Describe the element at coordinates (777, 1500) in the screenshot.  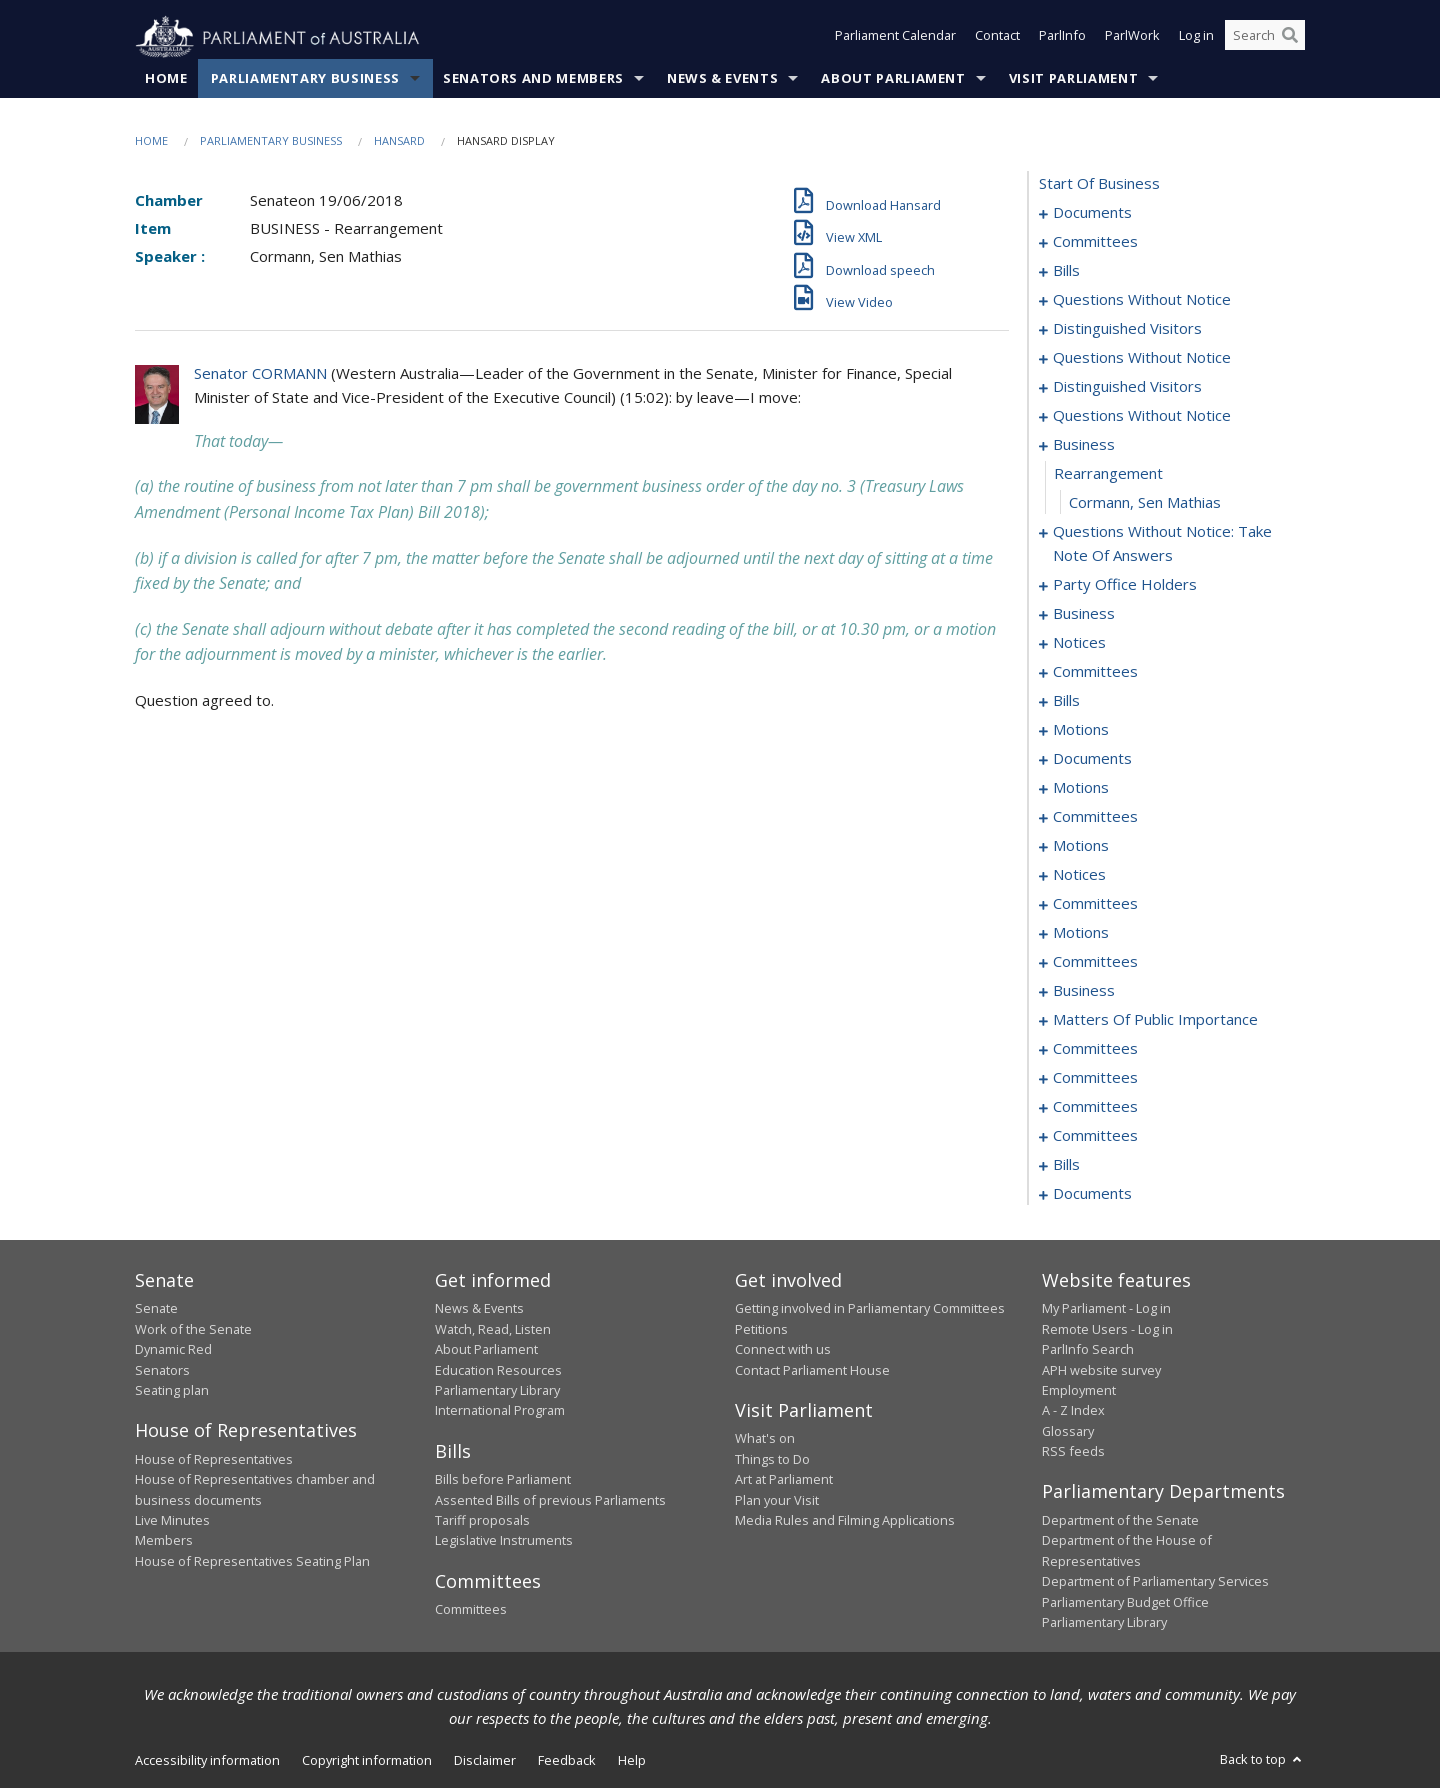
I see `Plan your Visit` at that location.